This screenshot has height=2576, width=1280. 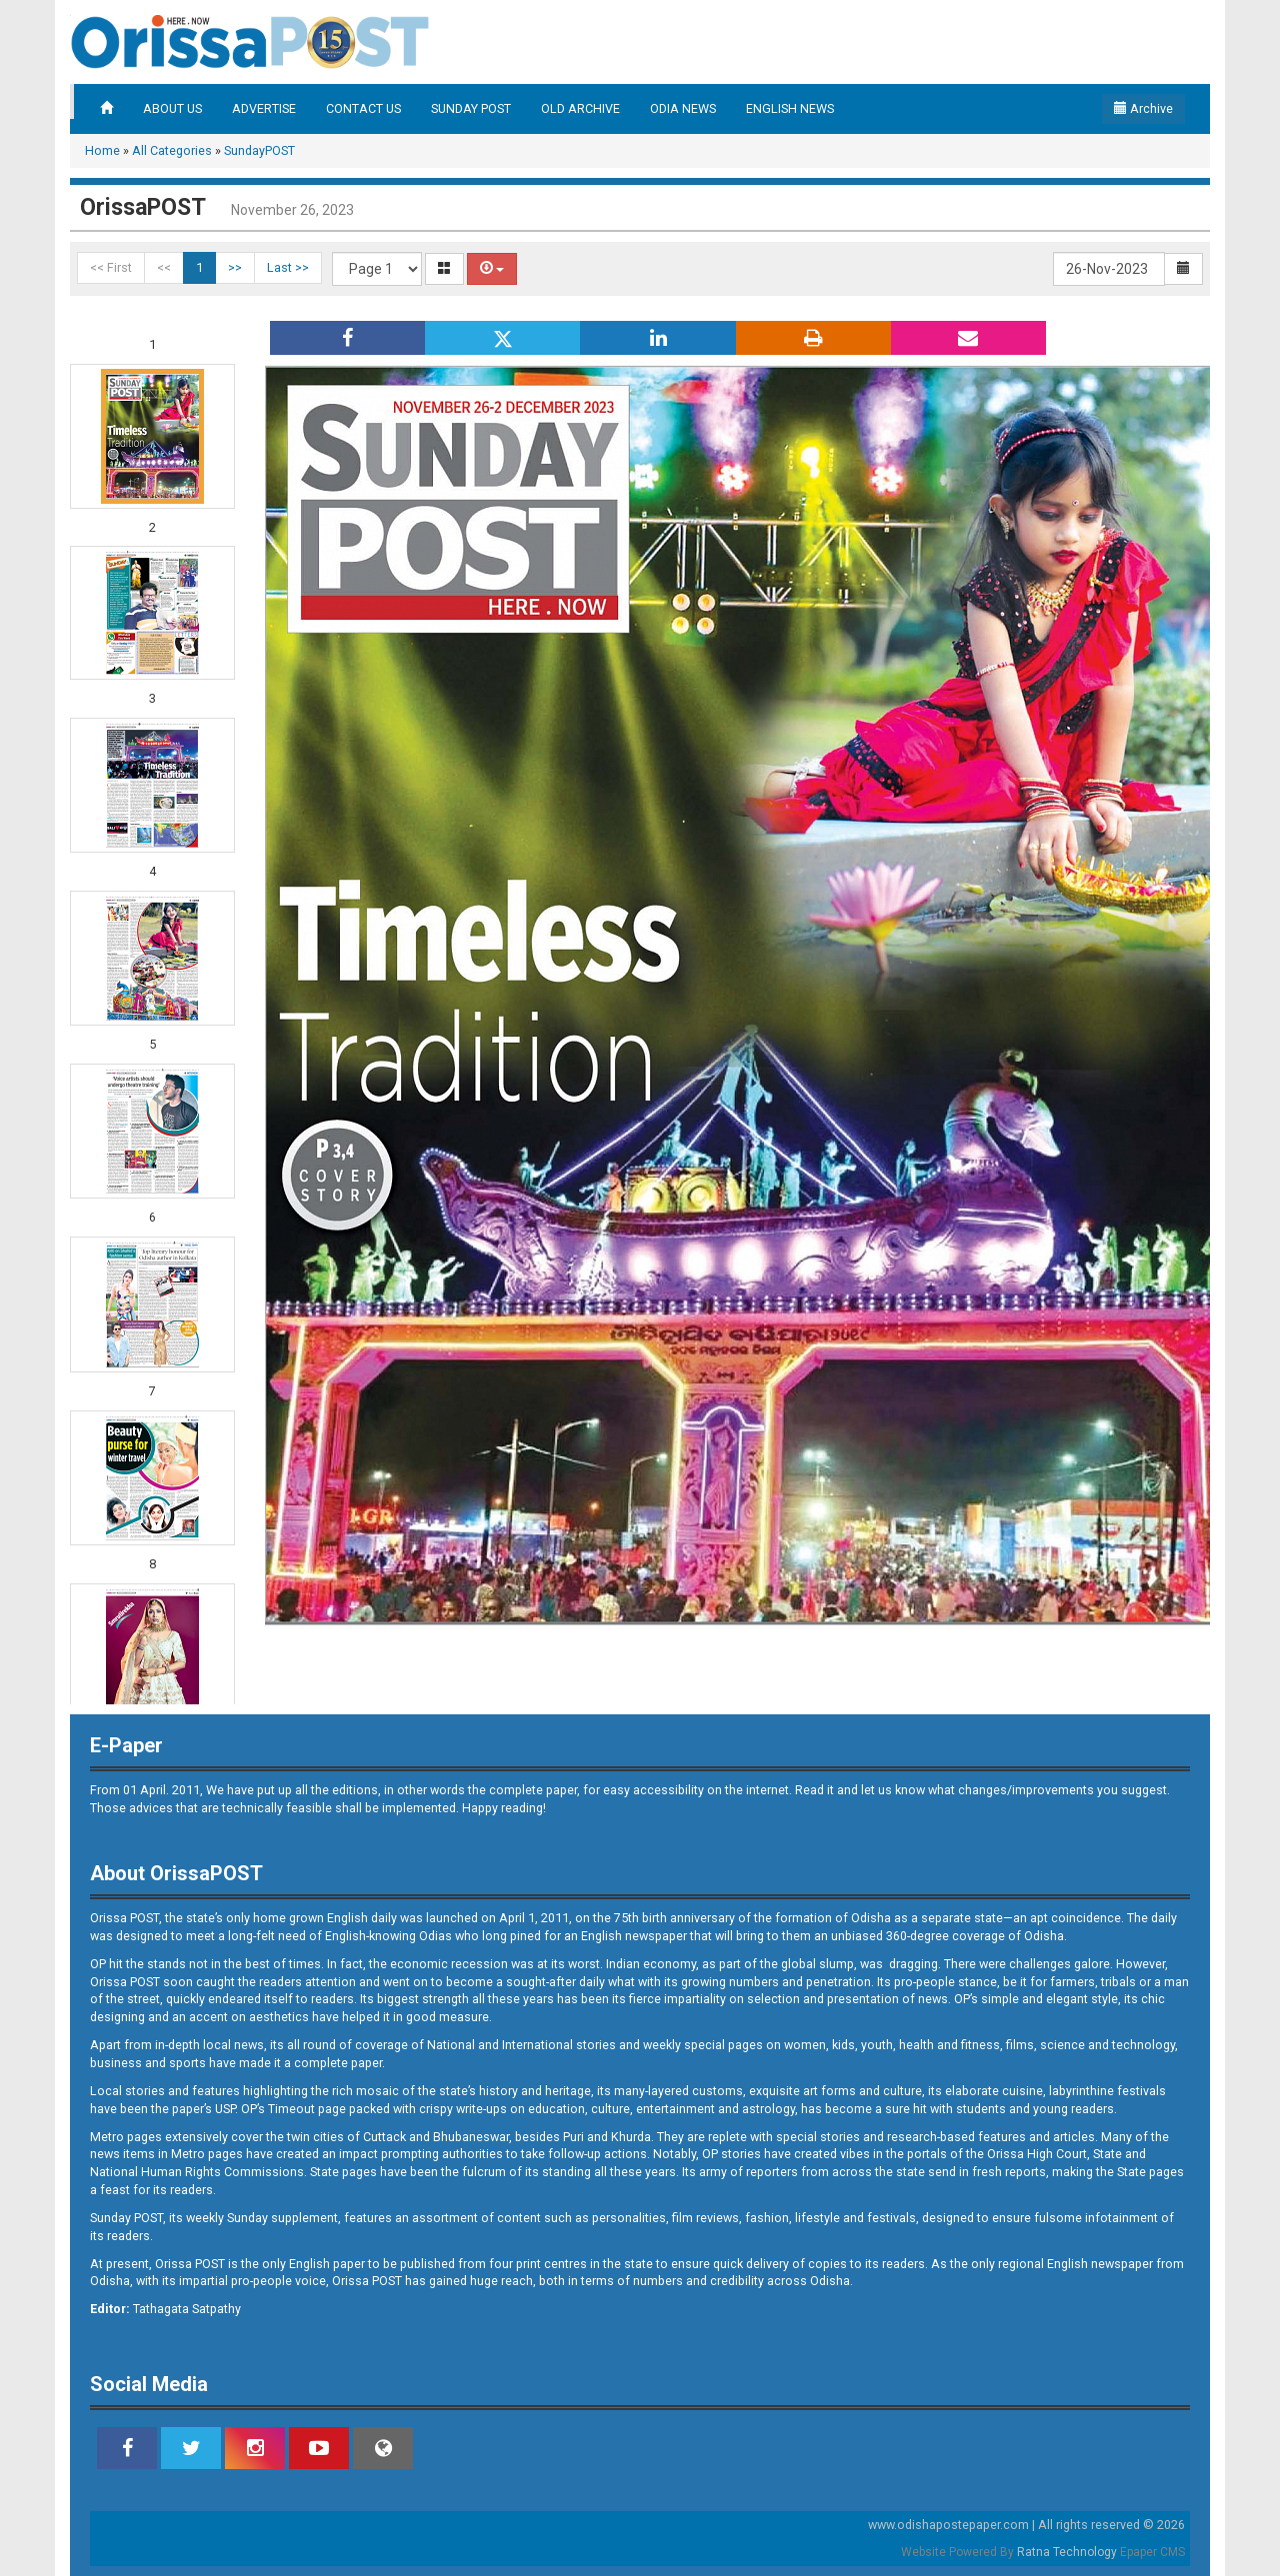 What do you see at coordinates (235, 267) in the screenshot?
I see `>>` at bounding box center [235, 267].